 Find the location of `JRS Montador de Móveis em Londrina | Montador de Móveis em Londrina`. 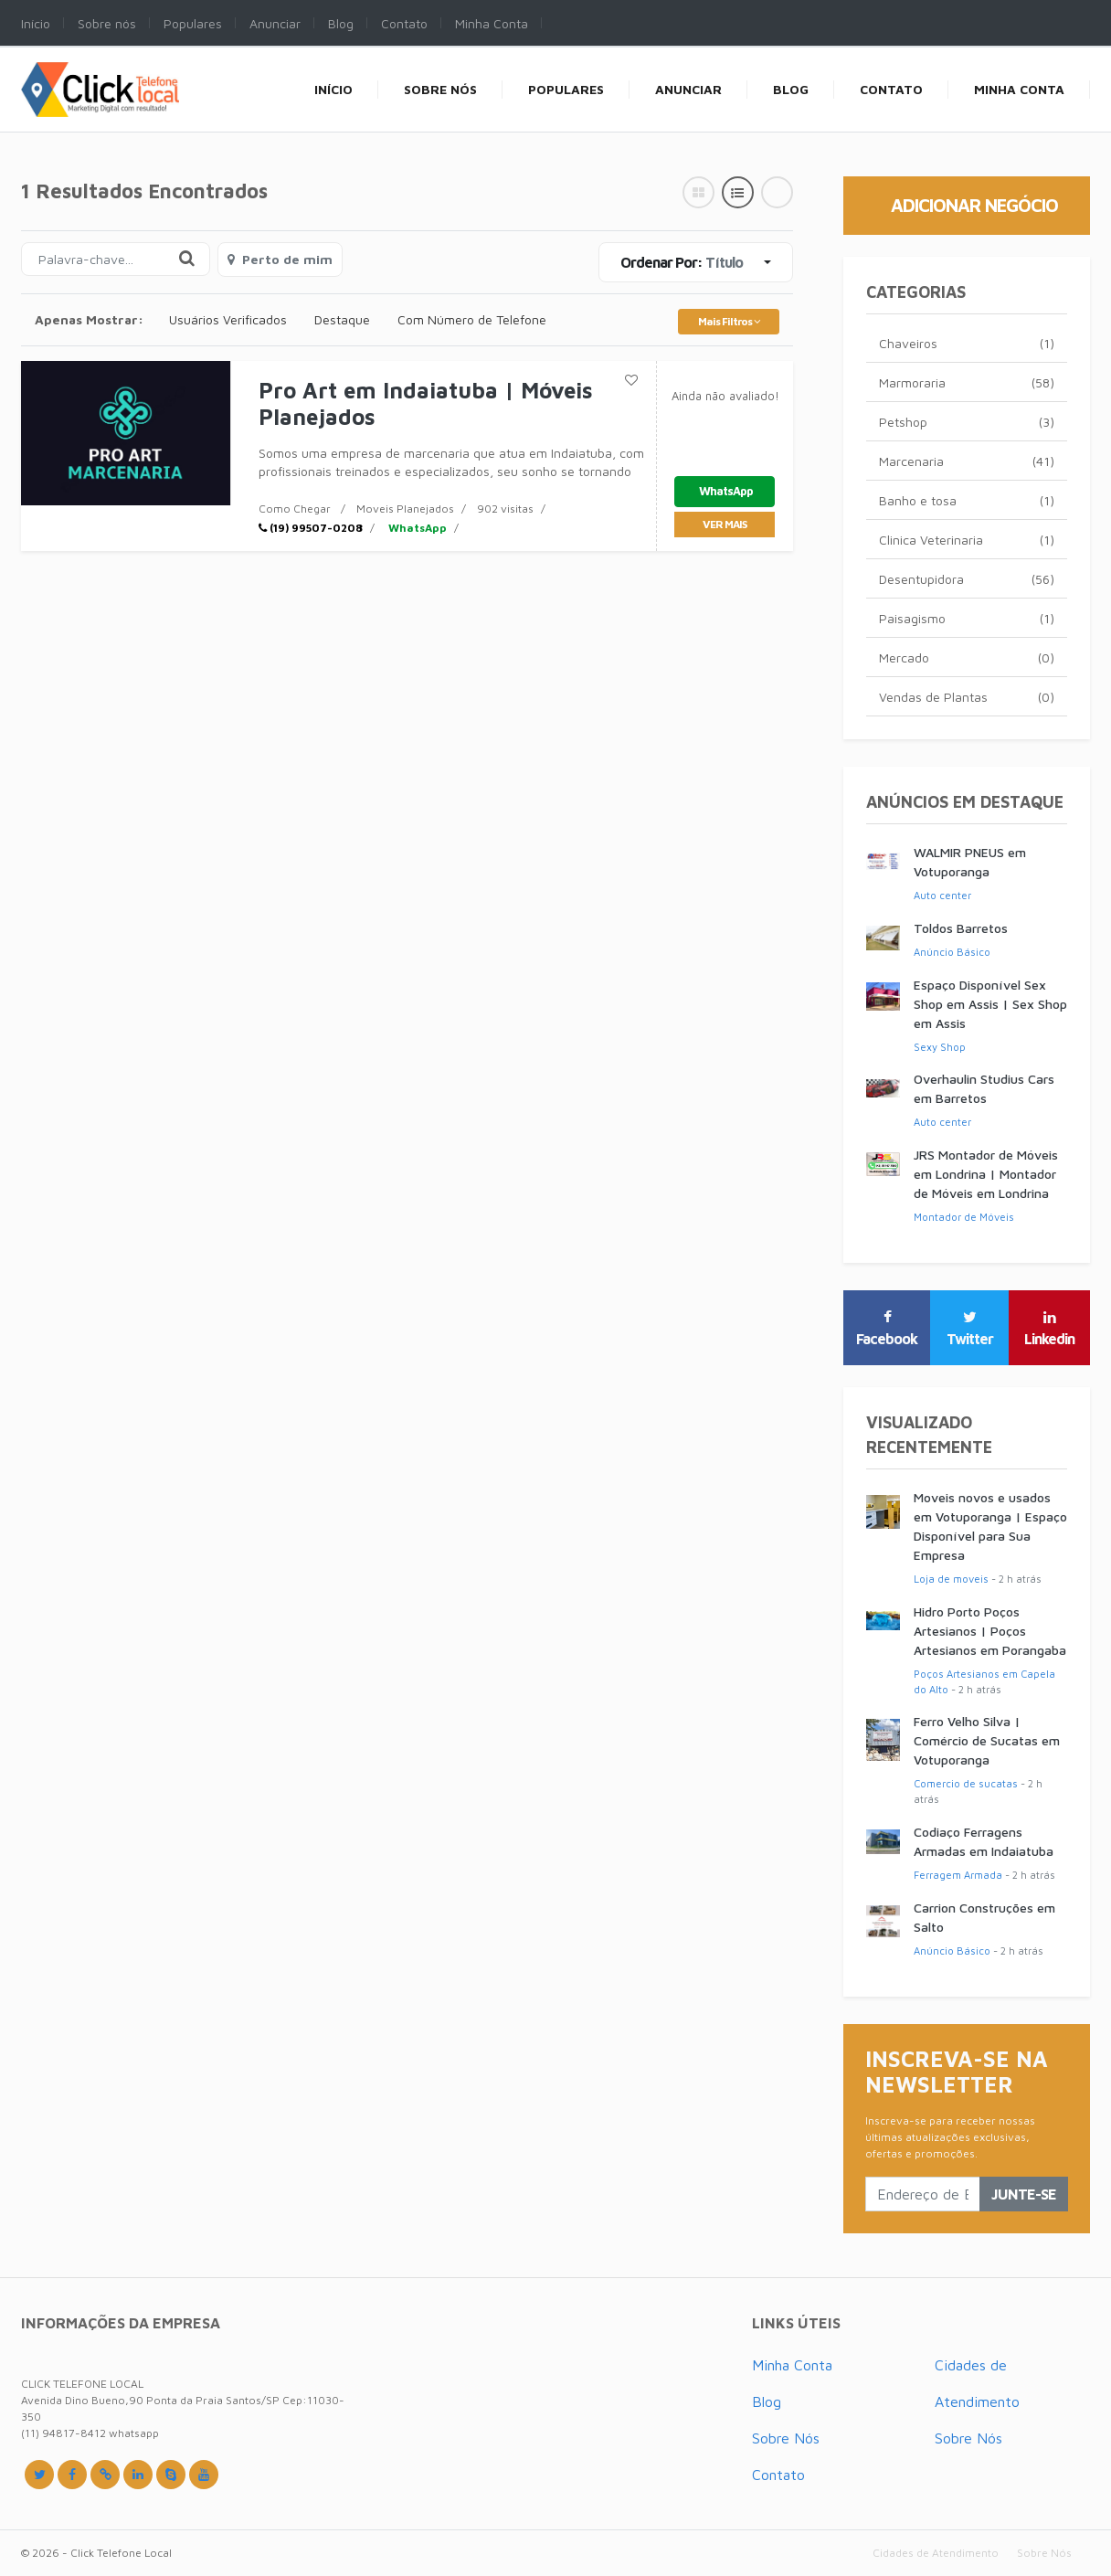

JRS Montador de Móveis em Londrina | Montador de Móveis em Londrina is located at coordinates (986, 1174).